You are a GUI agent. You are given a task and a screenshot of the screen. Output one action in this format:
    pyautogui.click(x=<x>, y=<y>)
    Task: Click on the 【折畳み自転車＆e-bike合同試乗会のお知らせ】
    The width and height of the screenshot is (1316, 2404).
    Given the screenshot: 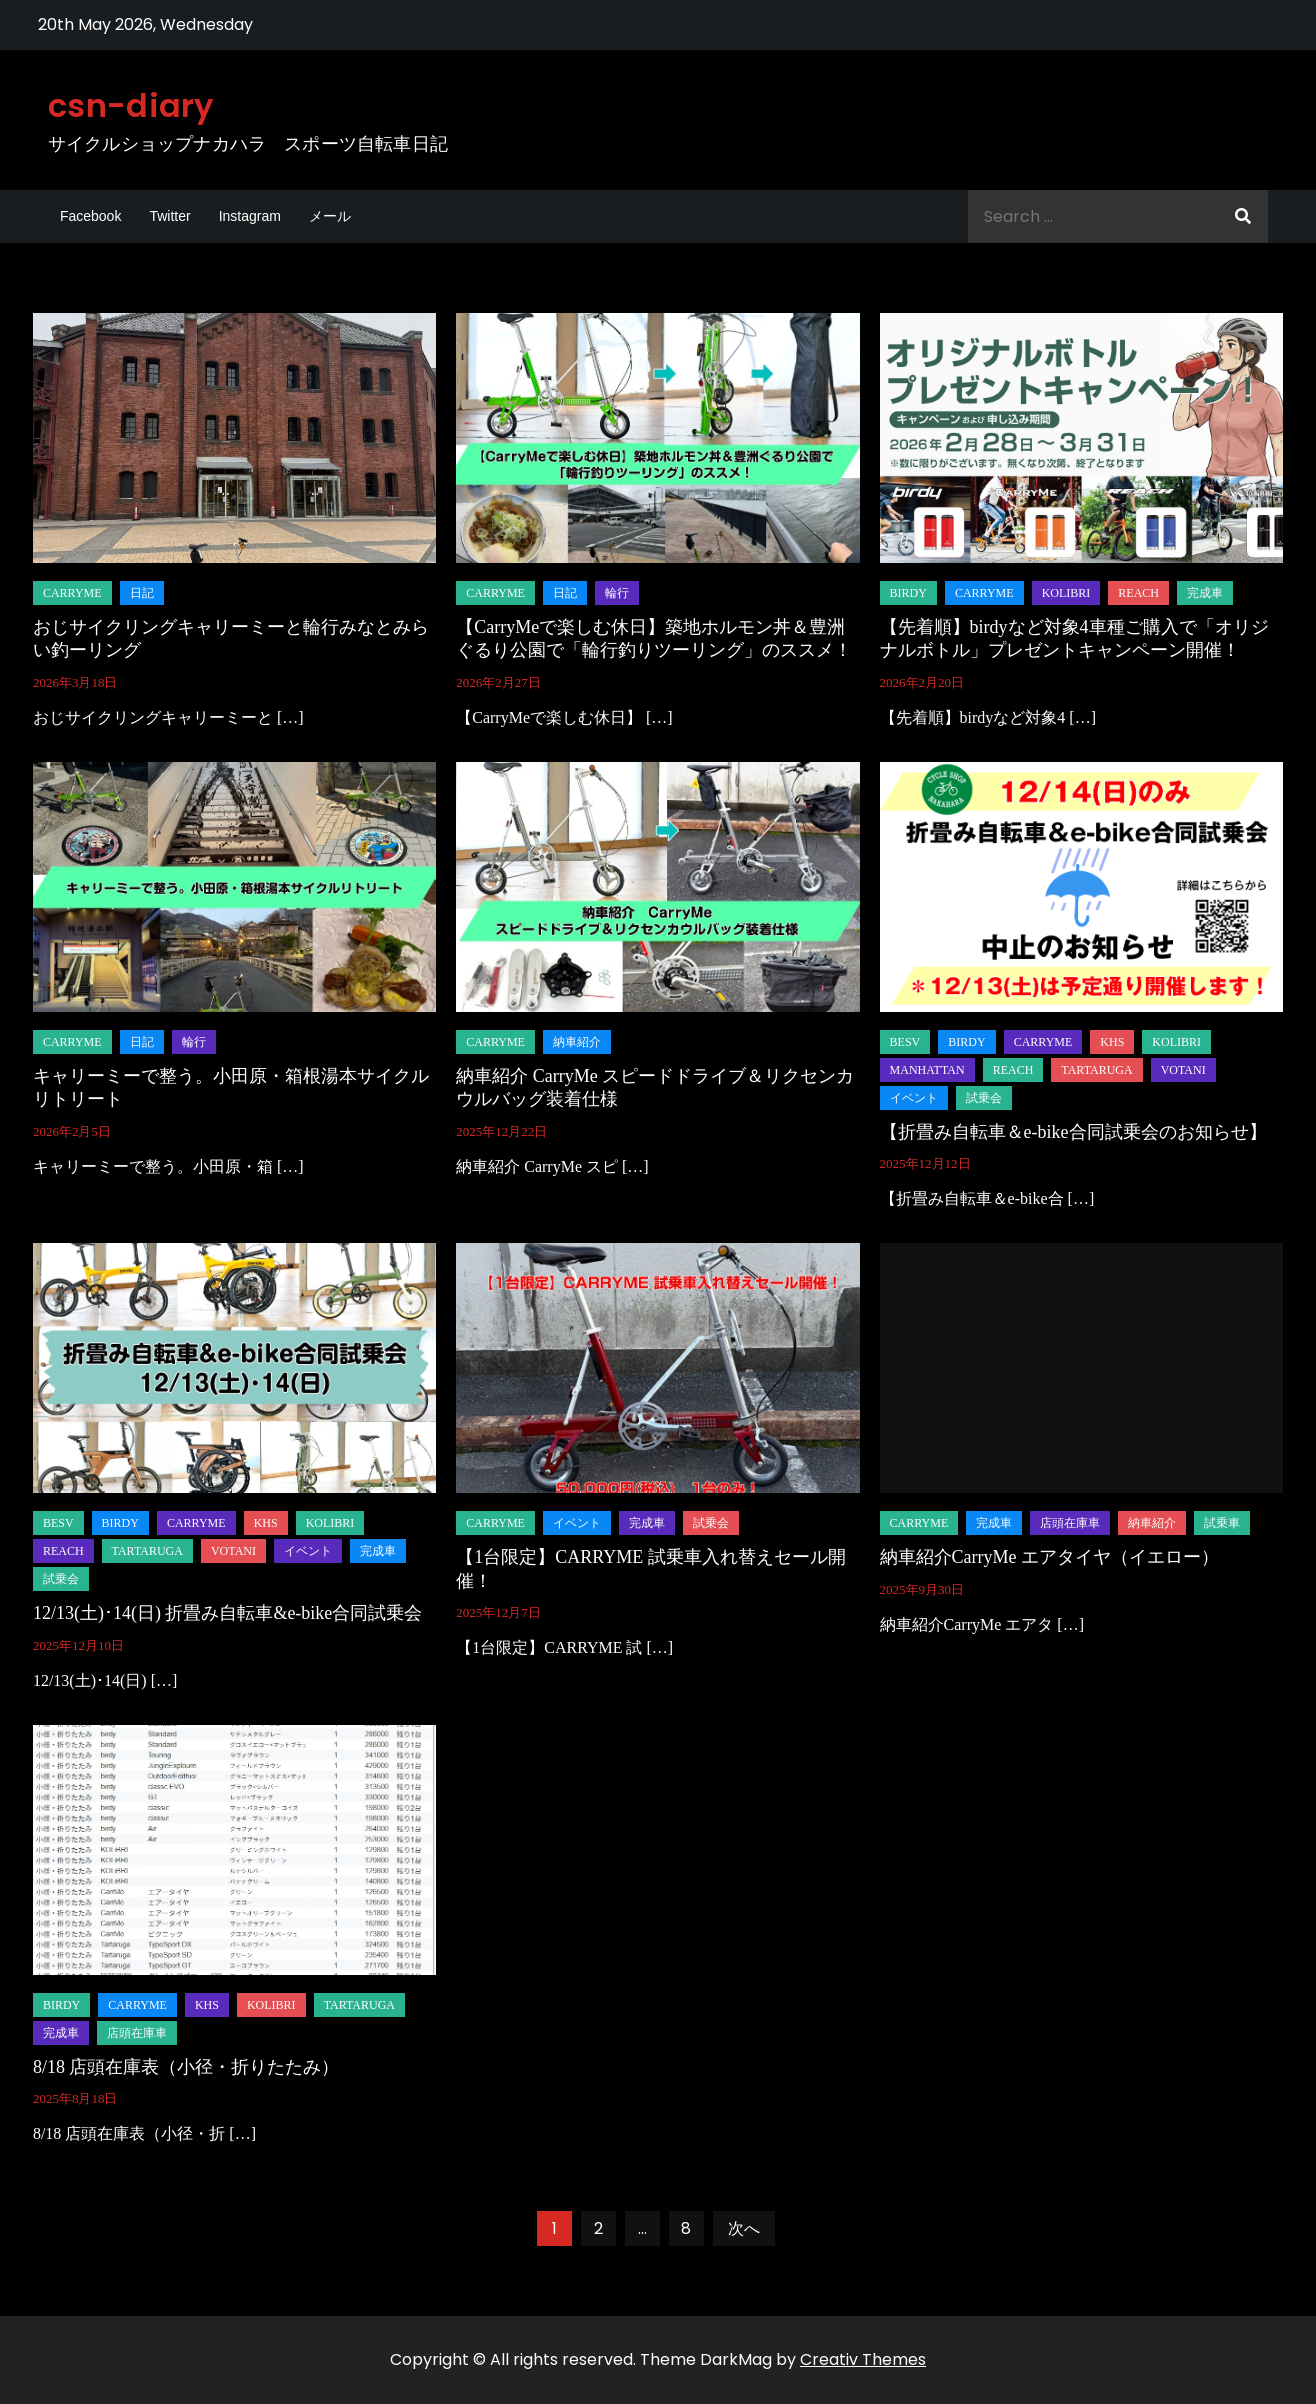 What is the action you would take?
    pyautogui.click(x=1073, y=1132)
    